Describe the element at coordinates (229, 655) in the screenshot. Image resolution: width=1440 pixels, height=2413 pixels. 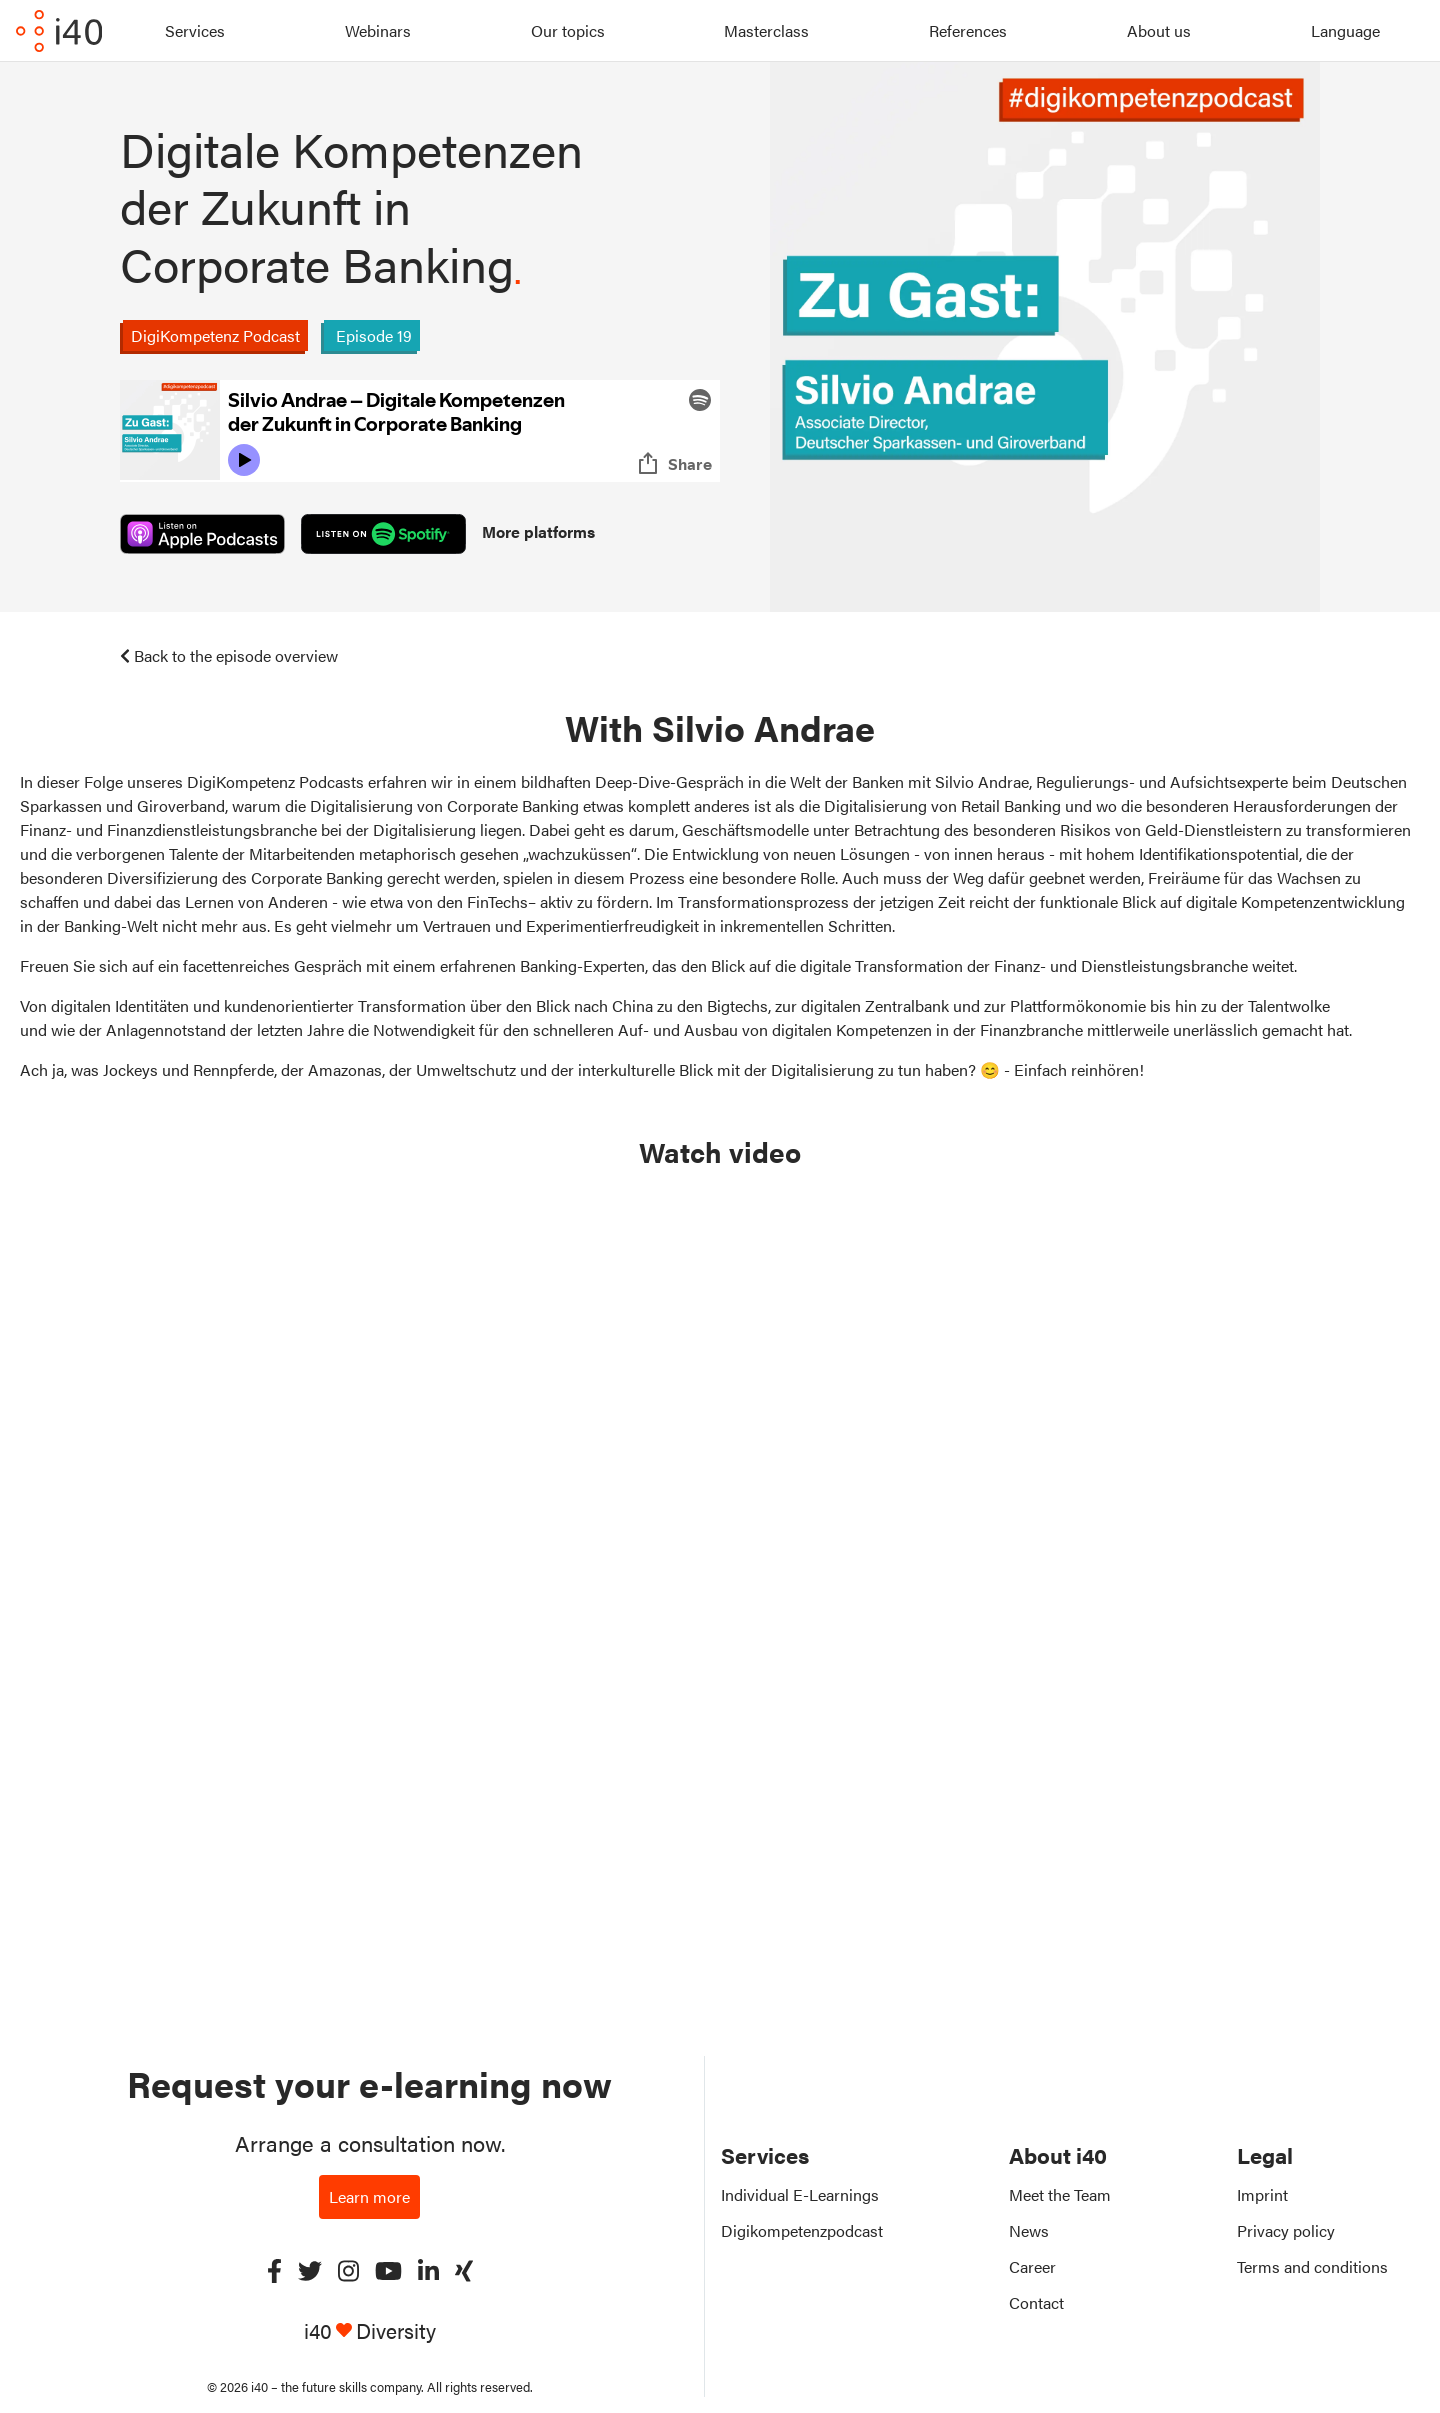
I see `Back to the episode overview` at that location.